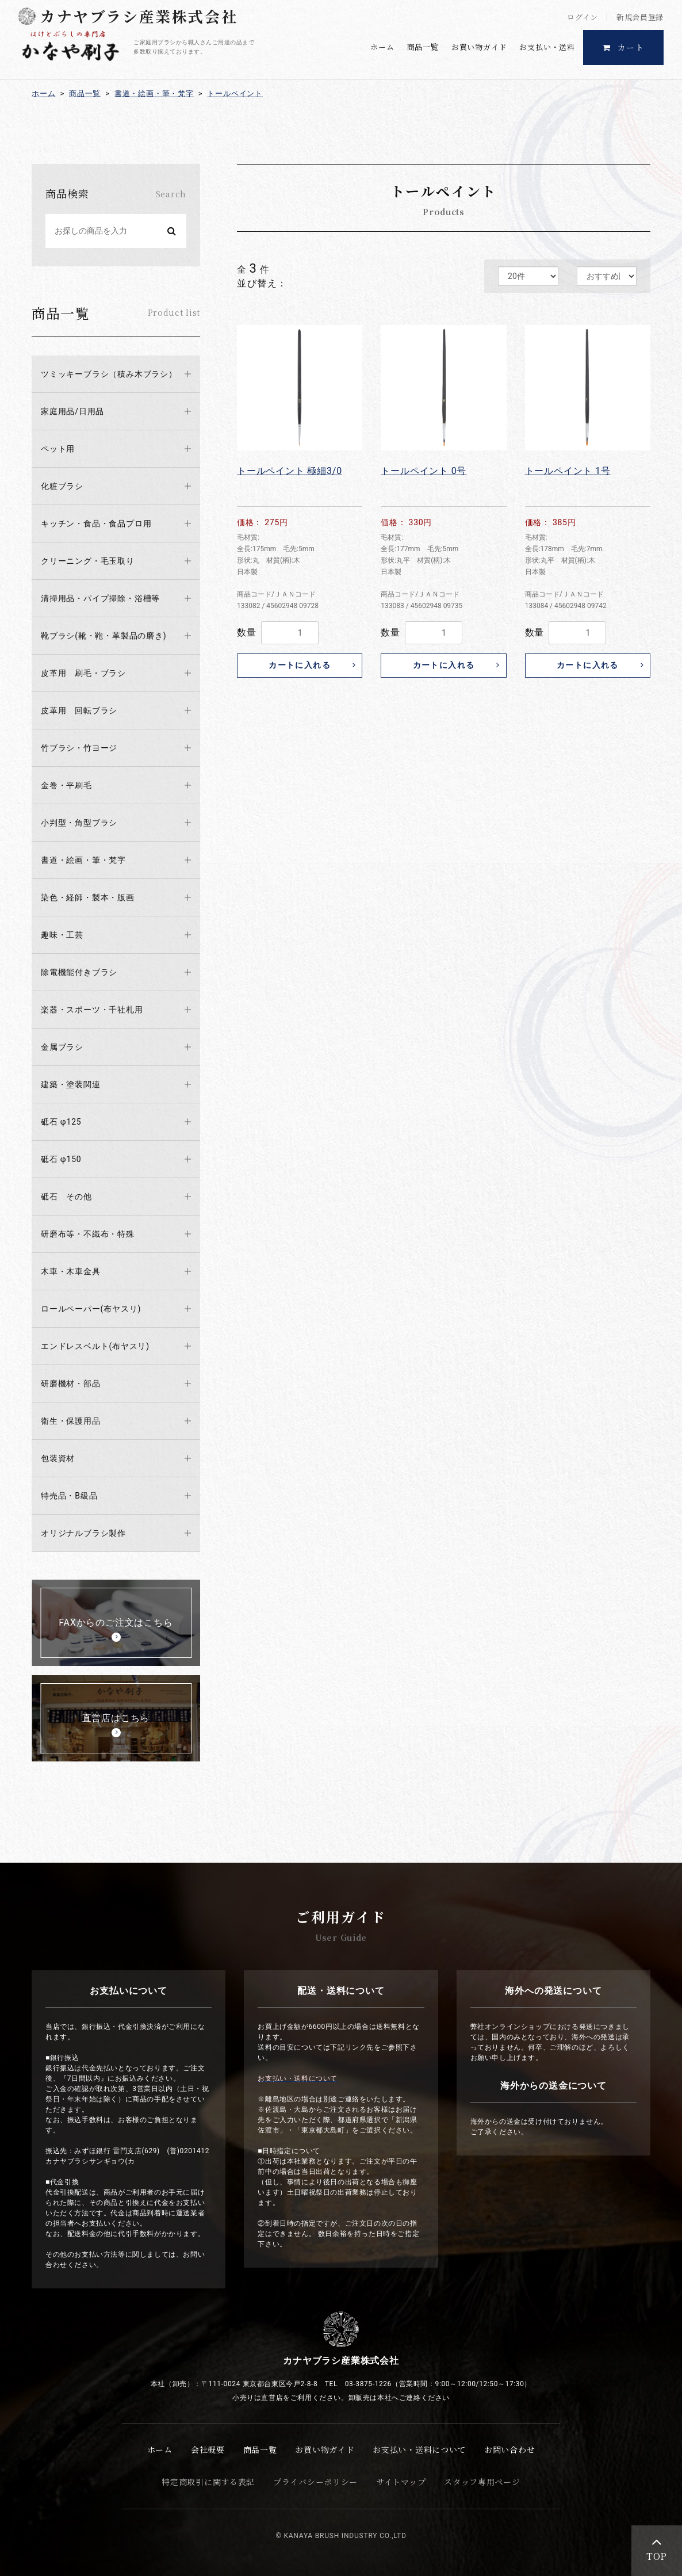 This screenshot has height=2576, width=682. Describe the element at coordinates (88, 897) in the screenshot. I see `染色・経師・製本・版画` at that location.